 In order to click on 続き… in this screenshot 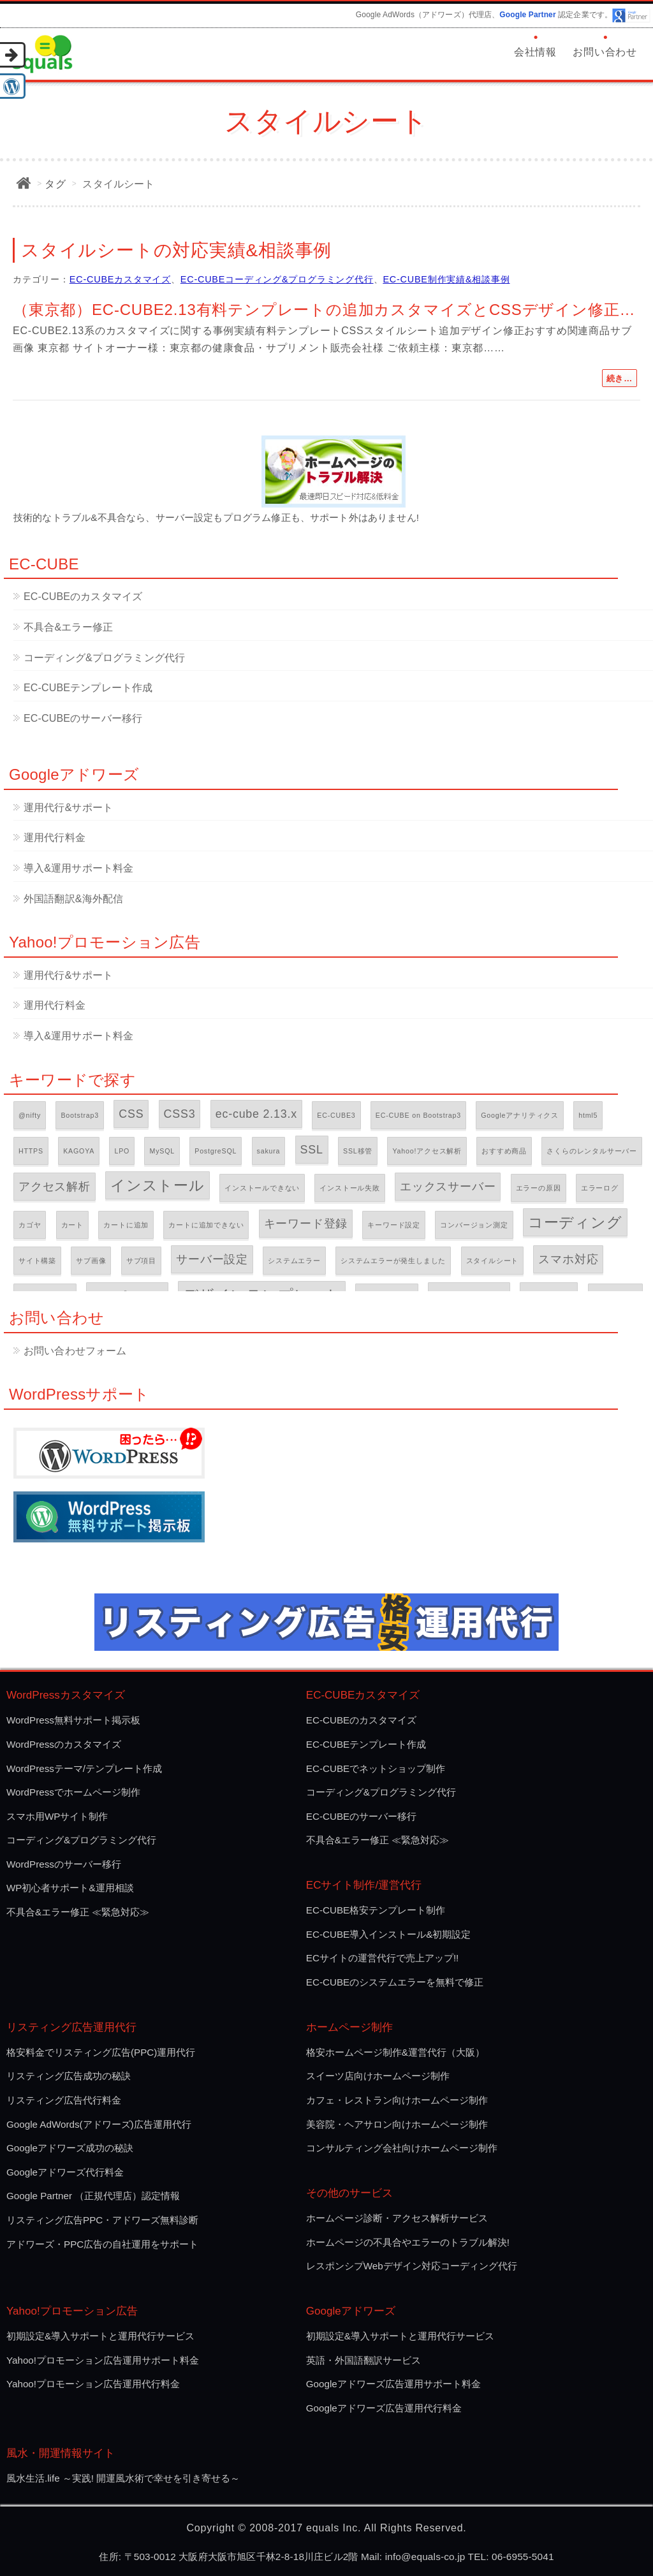, I will do `click(619, 378)`.